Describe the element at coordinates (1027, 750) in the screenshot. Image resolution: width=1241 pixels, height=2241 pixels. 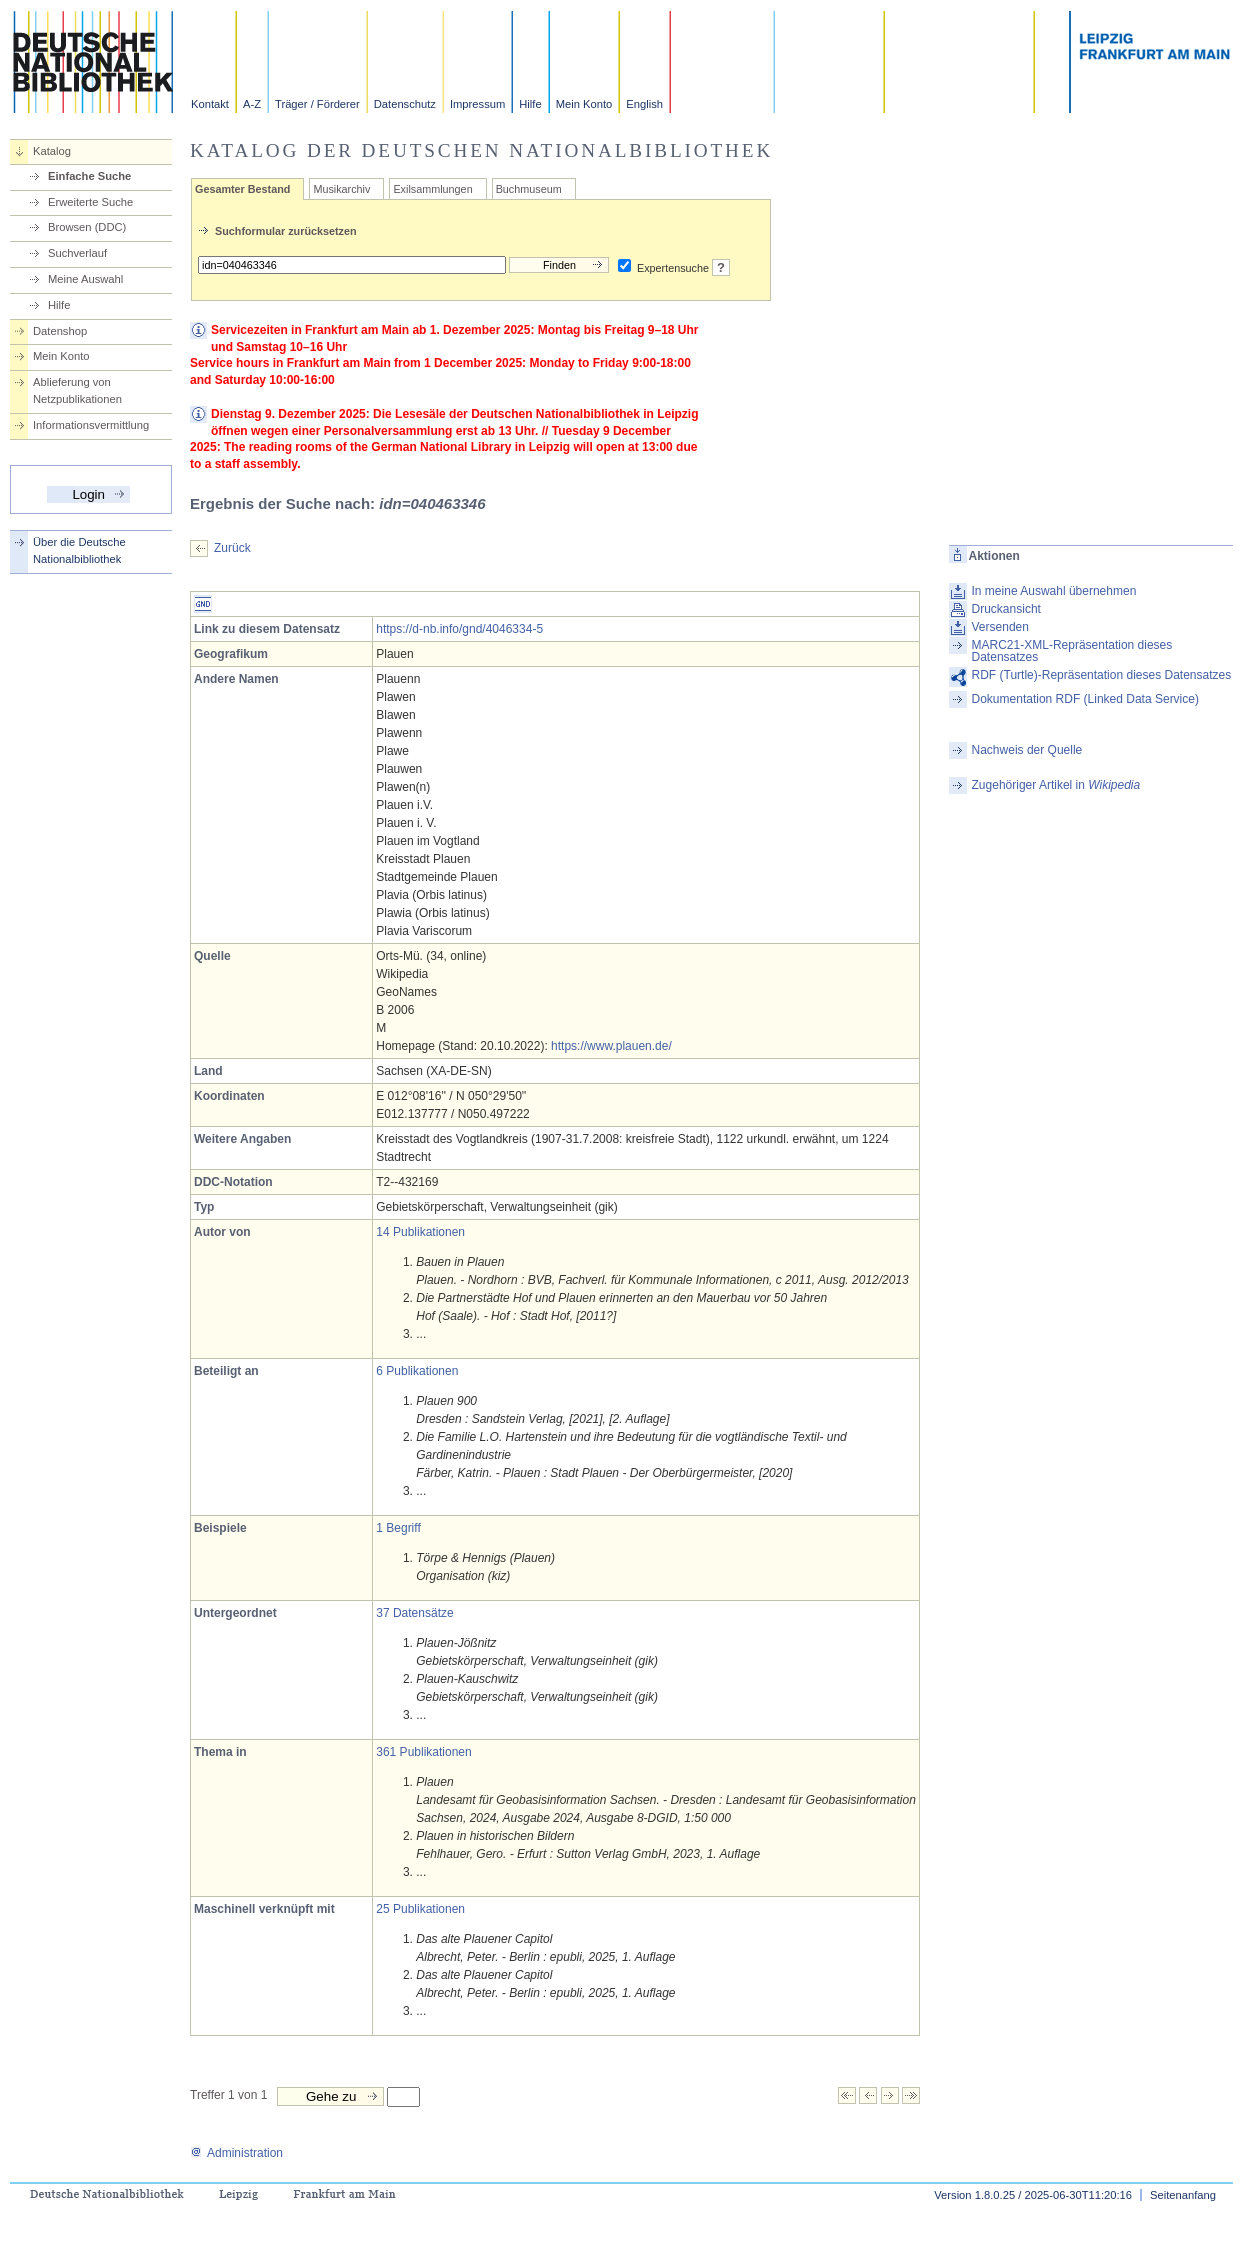
I see `Nachweis der Quelle` at that location.